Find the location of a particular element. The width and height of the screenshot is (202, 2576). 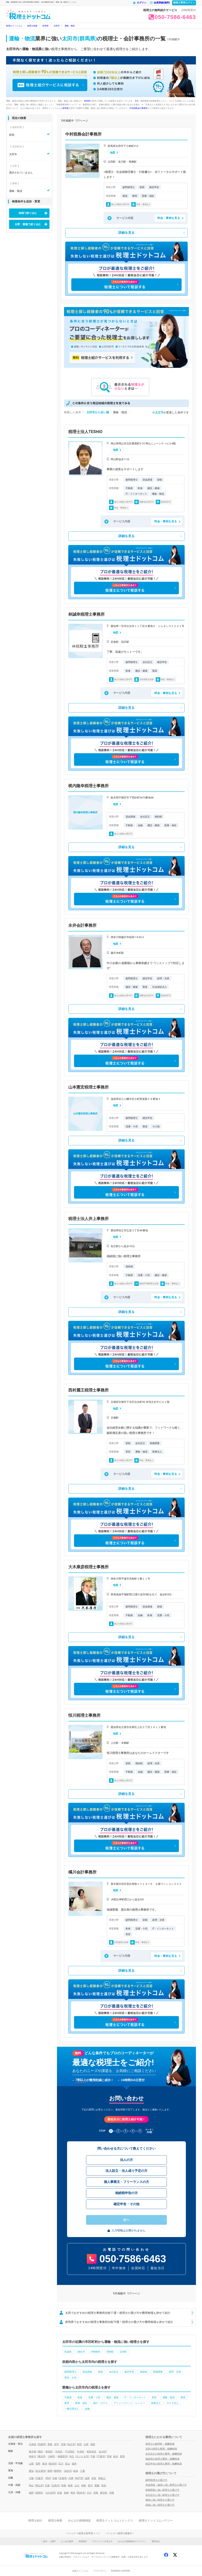

会社設立 is located at coordinates (114, 2371).